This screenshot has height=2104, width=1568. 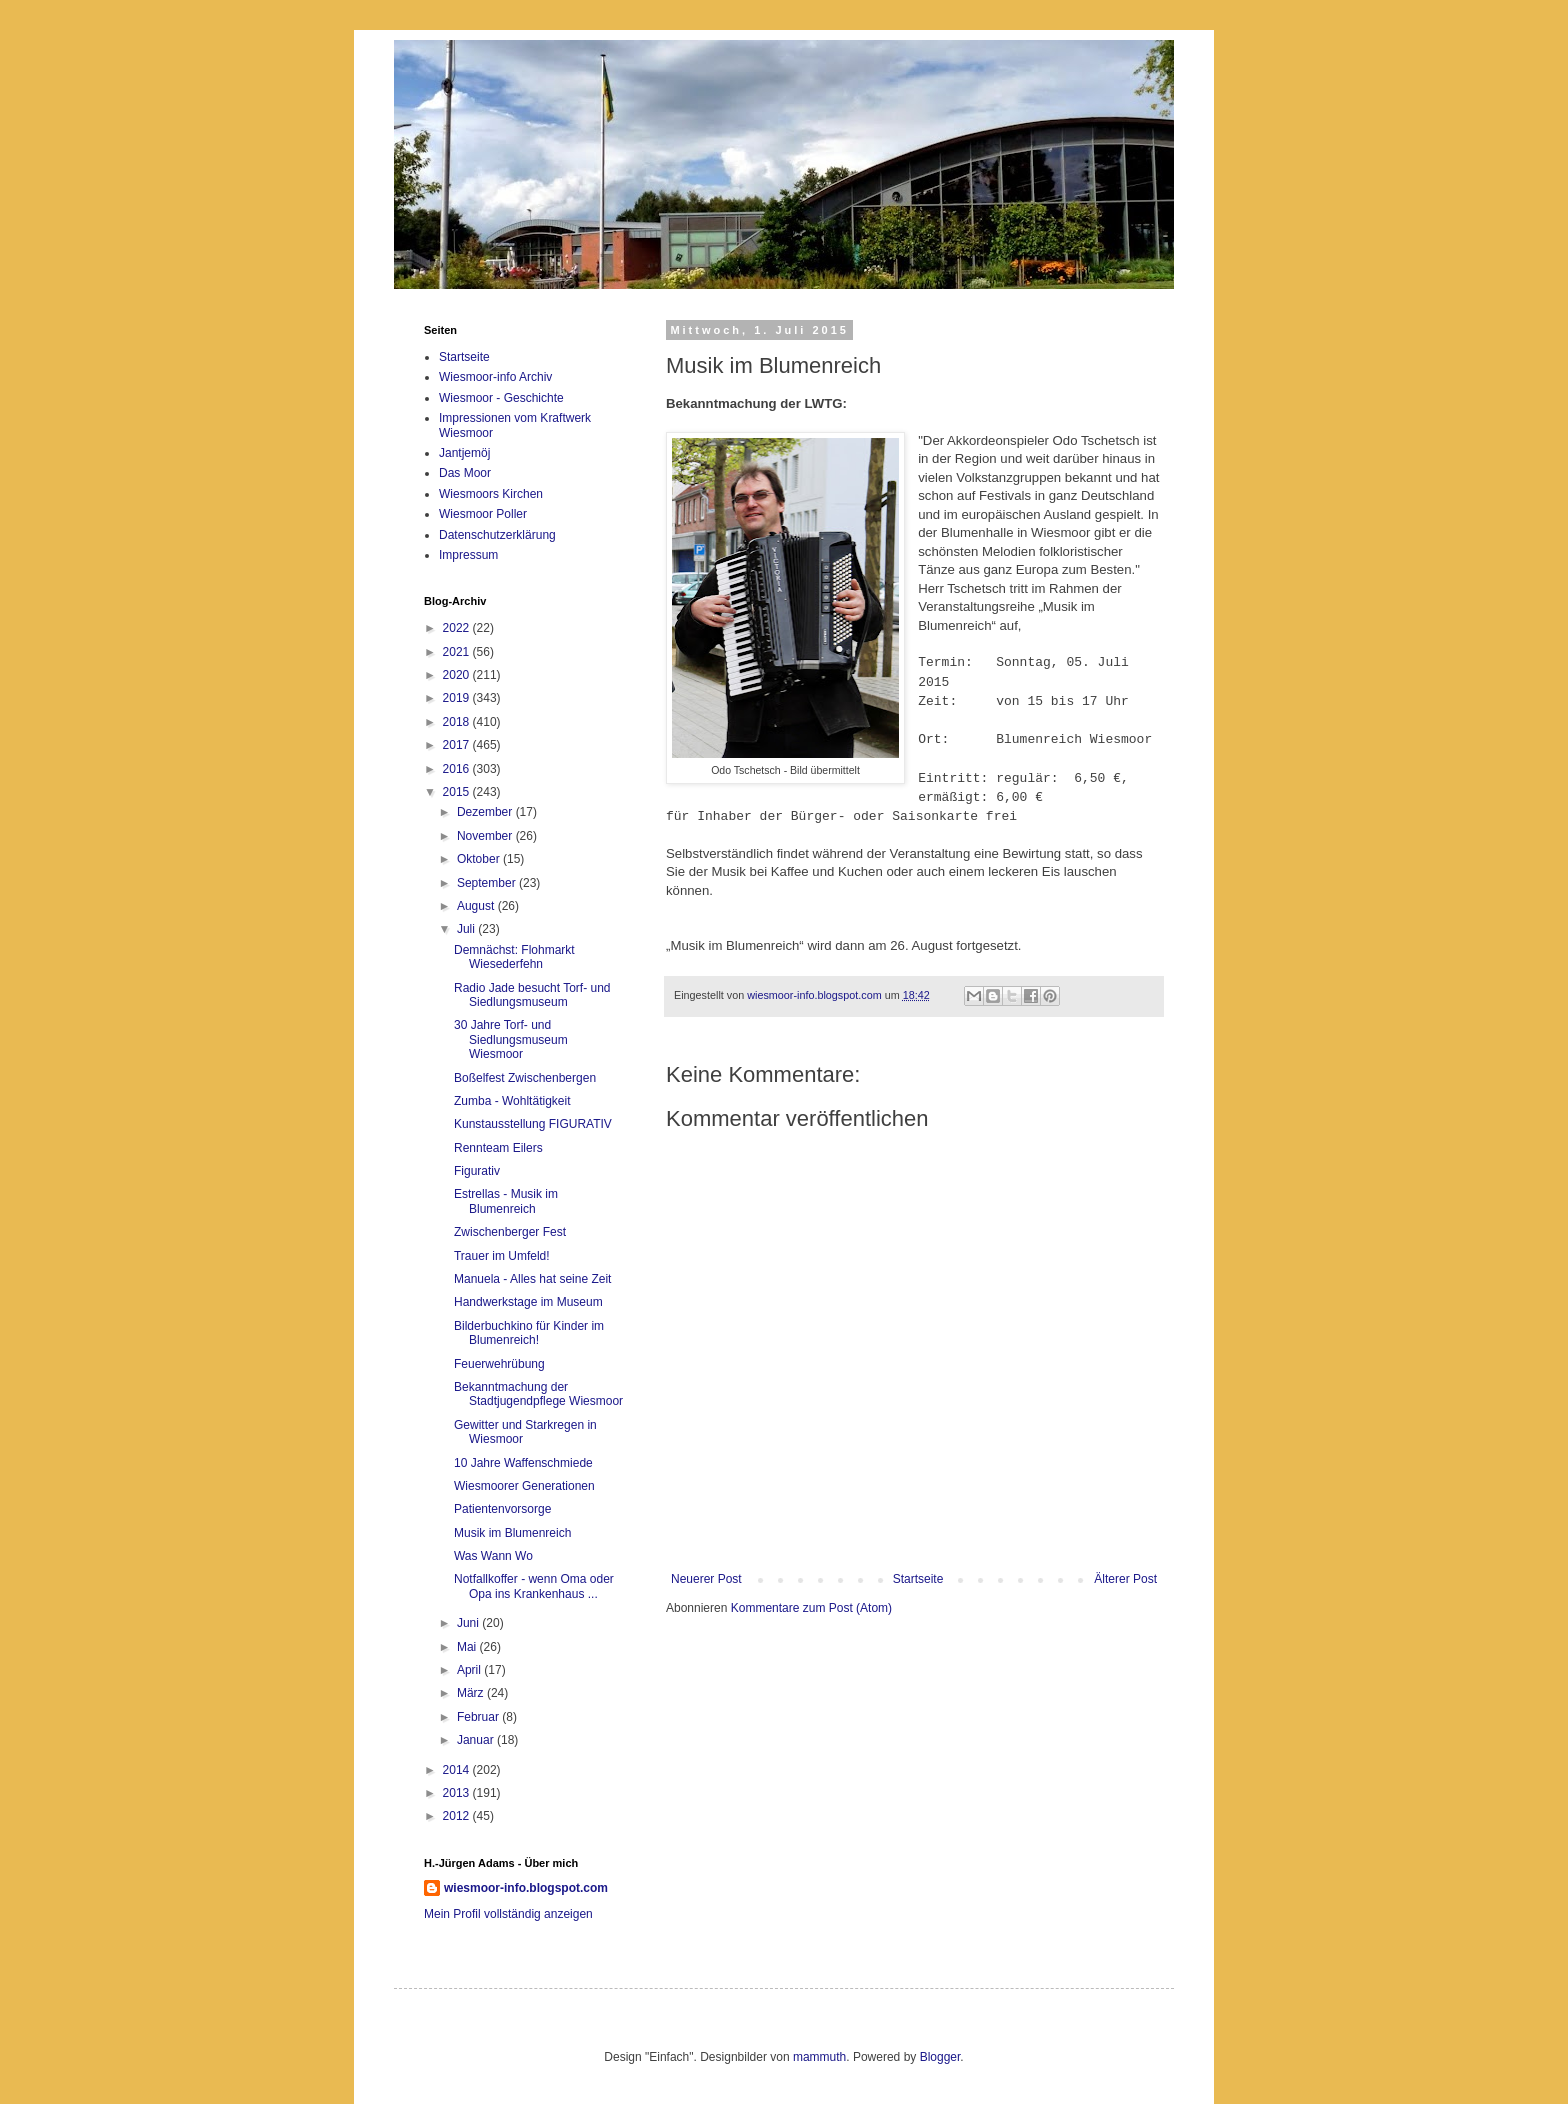 I want to click on 2021, so click(x=458, y=652).